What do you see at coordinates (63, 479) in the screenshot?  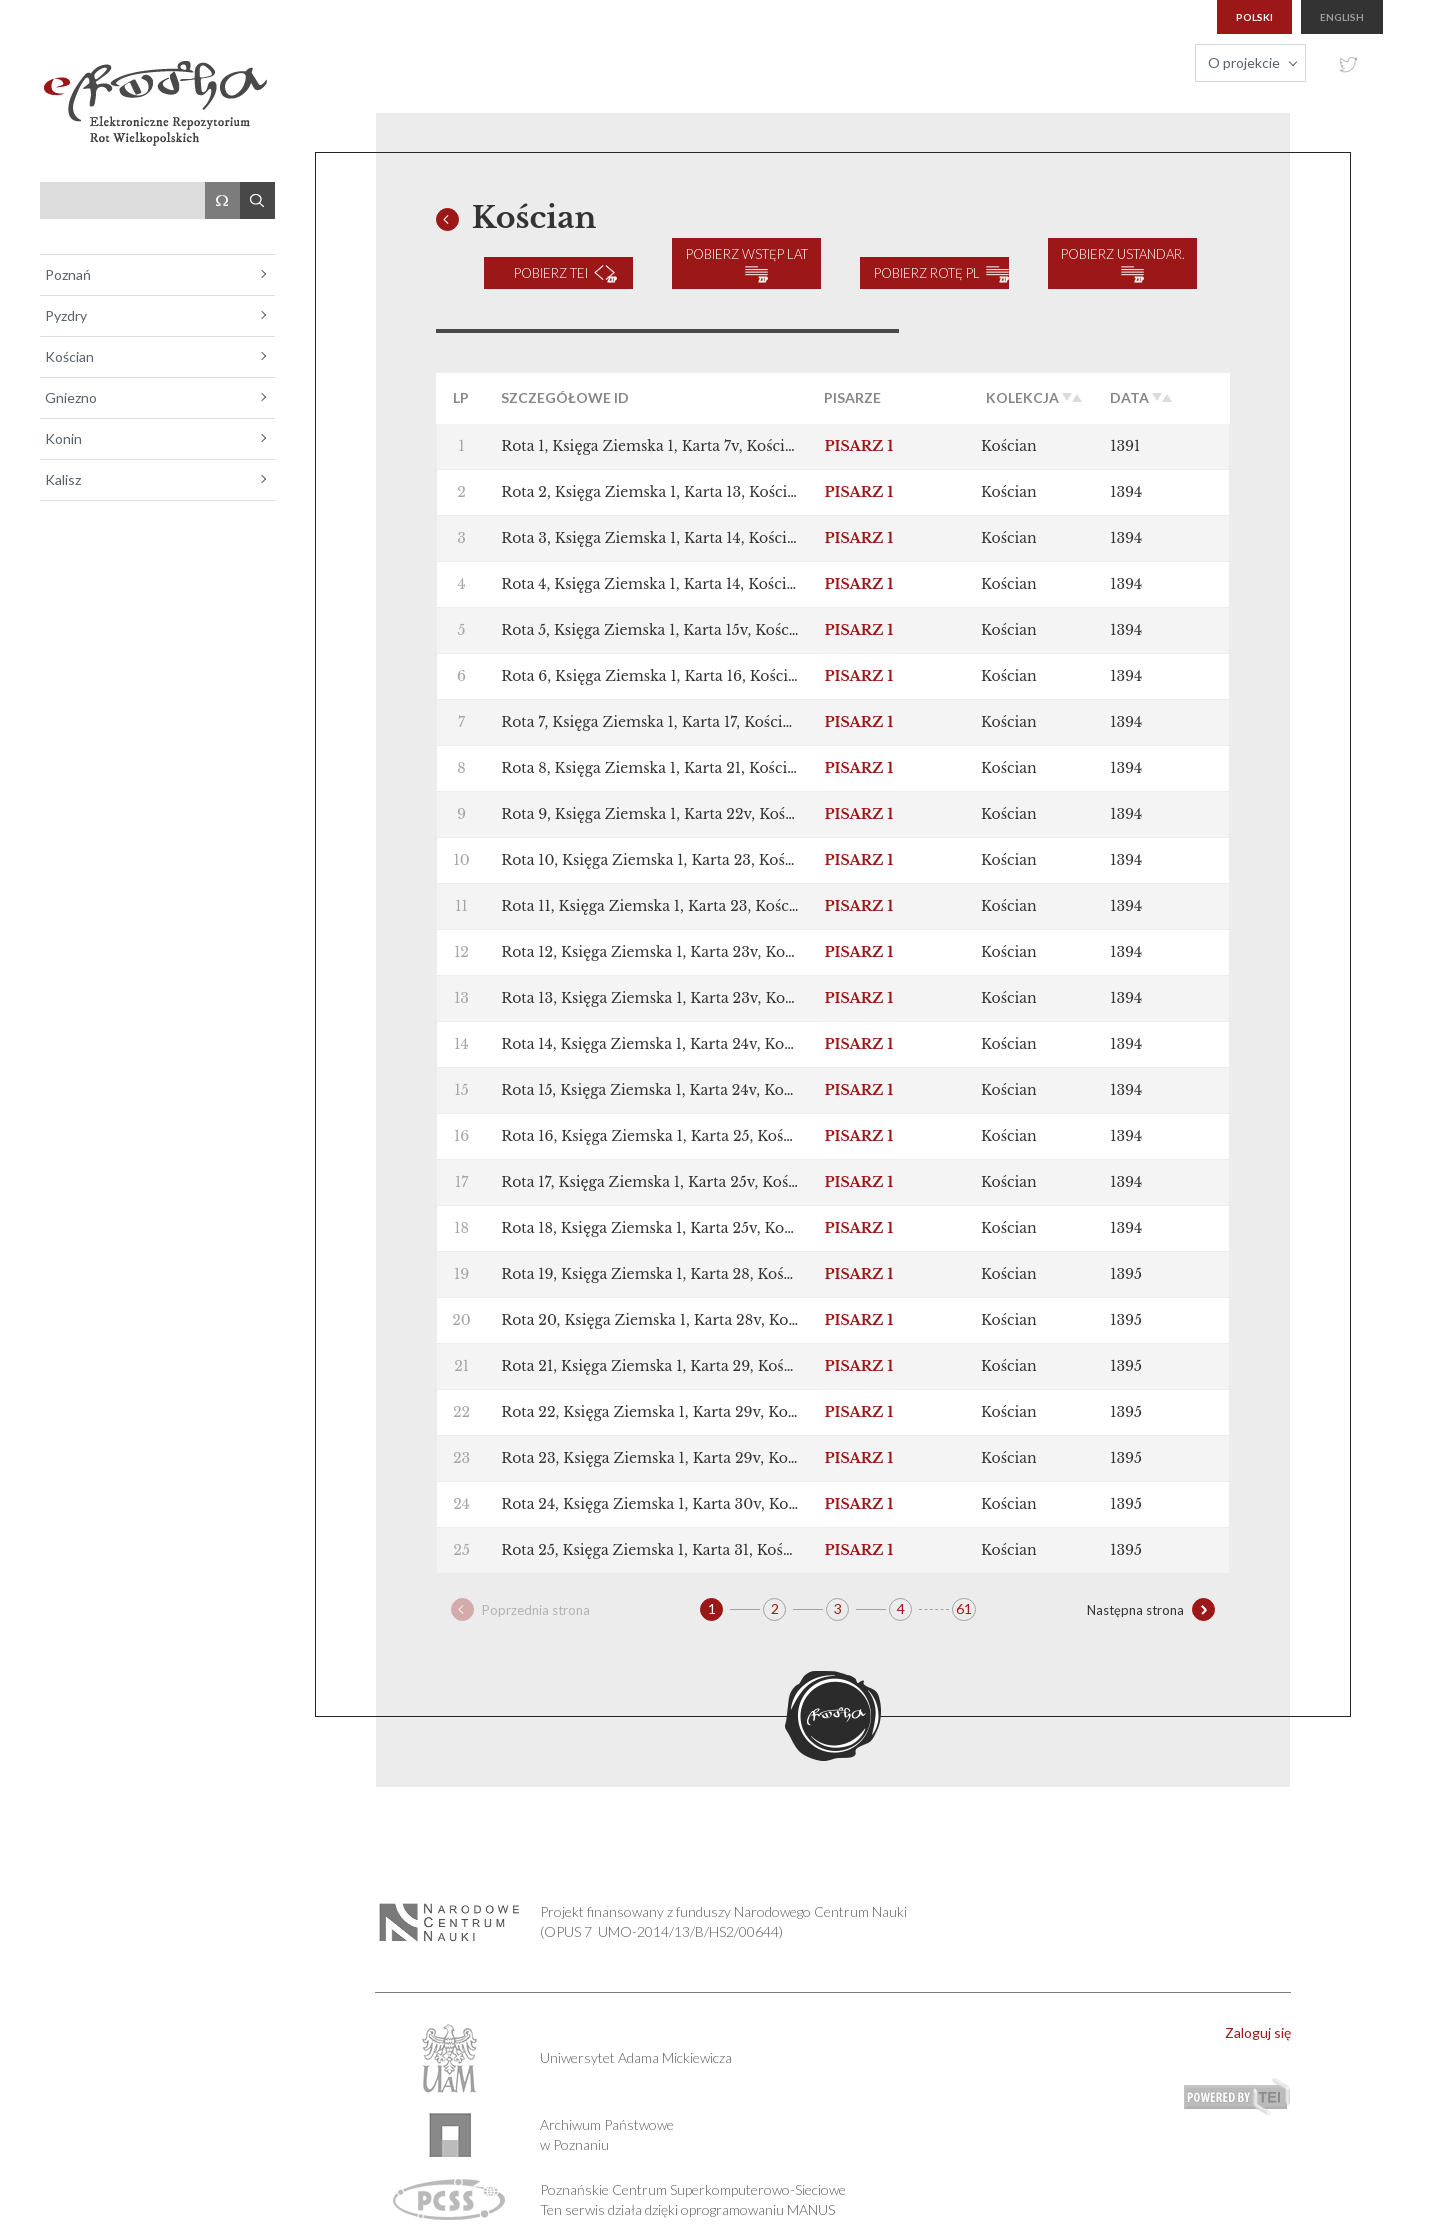 I see `Kalisz` at bounding box center [63, 479].